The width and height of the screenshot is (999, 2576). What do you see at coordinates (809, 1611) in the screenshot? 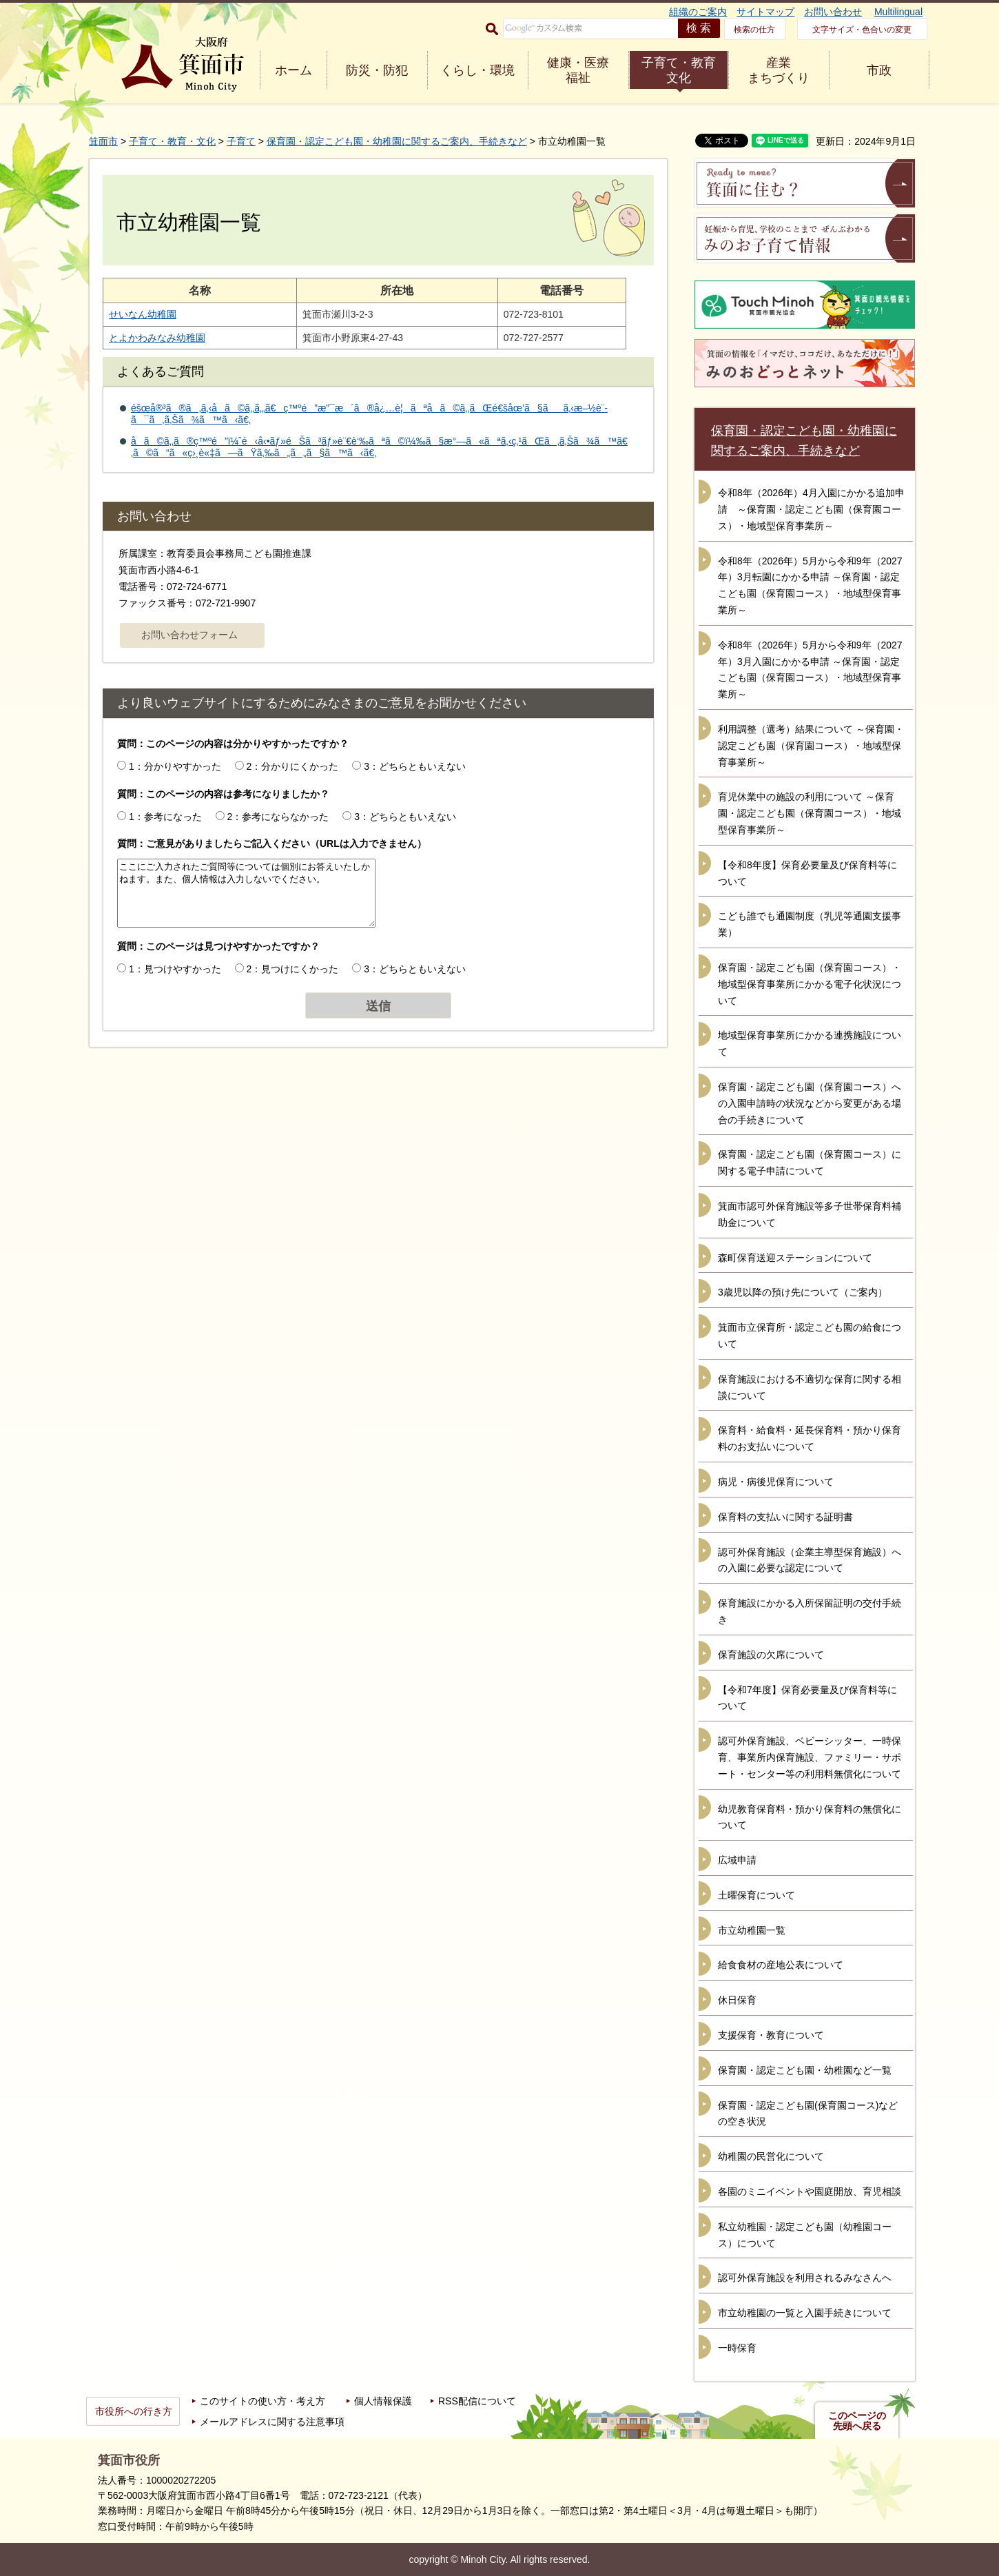
I see `保育施設にかかる入所保留証明の交付手続き` at bounding box center [809, 1611].